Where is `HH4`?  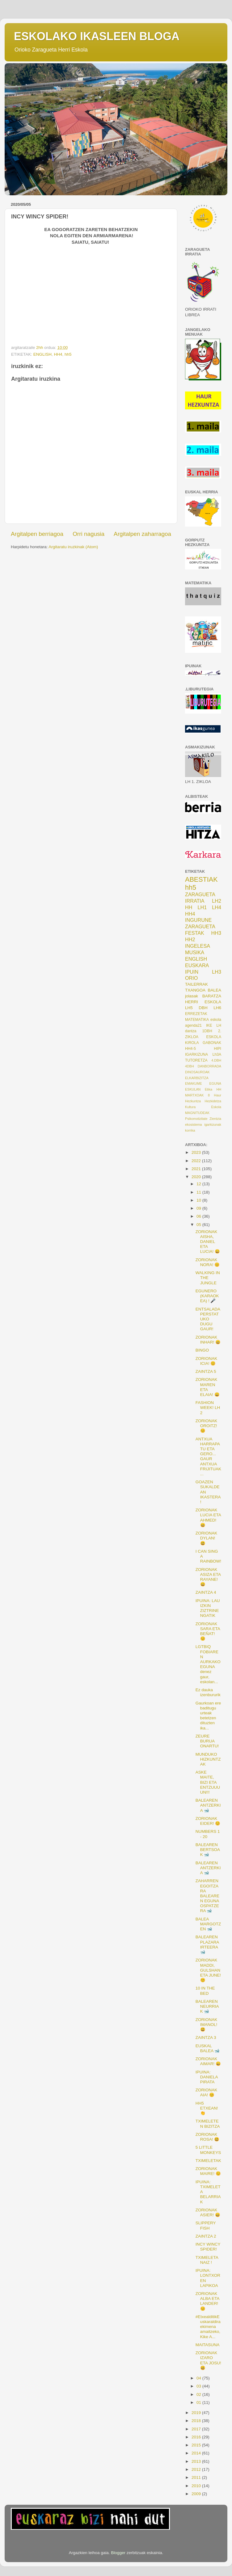
HH4 is located at coordinates (58, 354).